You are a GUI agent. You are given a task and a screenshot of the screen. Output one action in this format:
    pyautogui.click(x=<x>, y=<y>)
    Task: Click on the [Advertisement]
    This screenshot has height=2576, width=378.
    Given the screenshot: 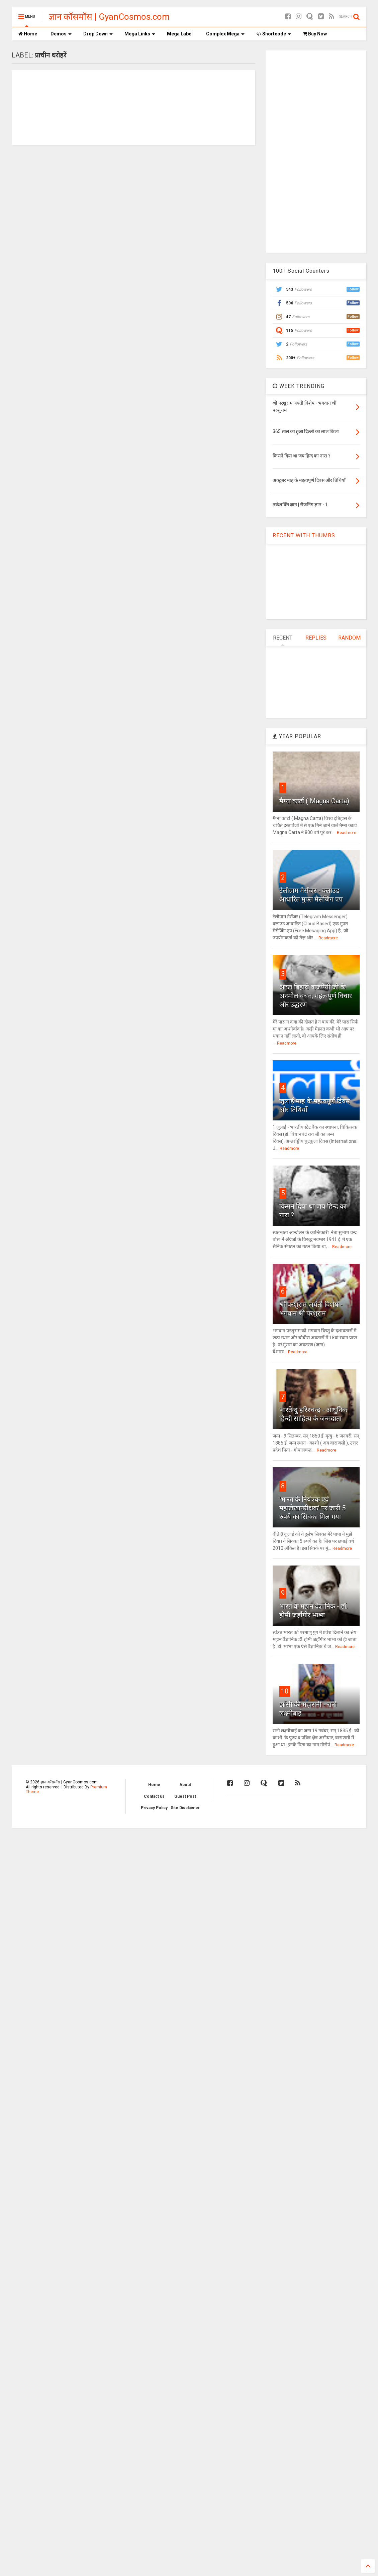 What is the action you would take?
    pyautogui.click(x=316, y=150)
    